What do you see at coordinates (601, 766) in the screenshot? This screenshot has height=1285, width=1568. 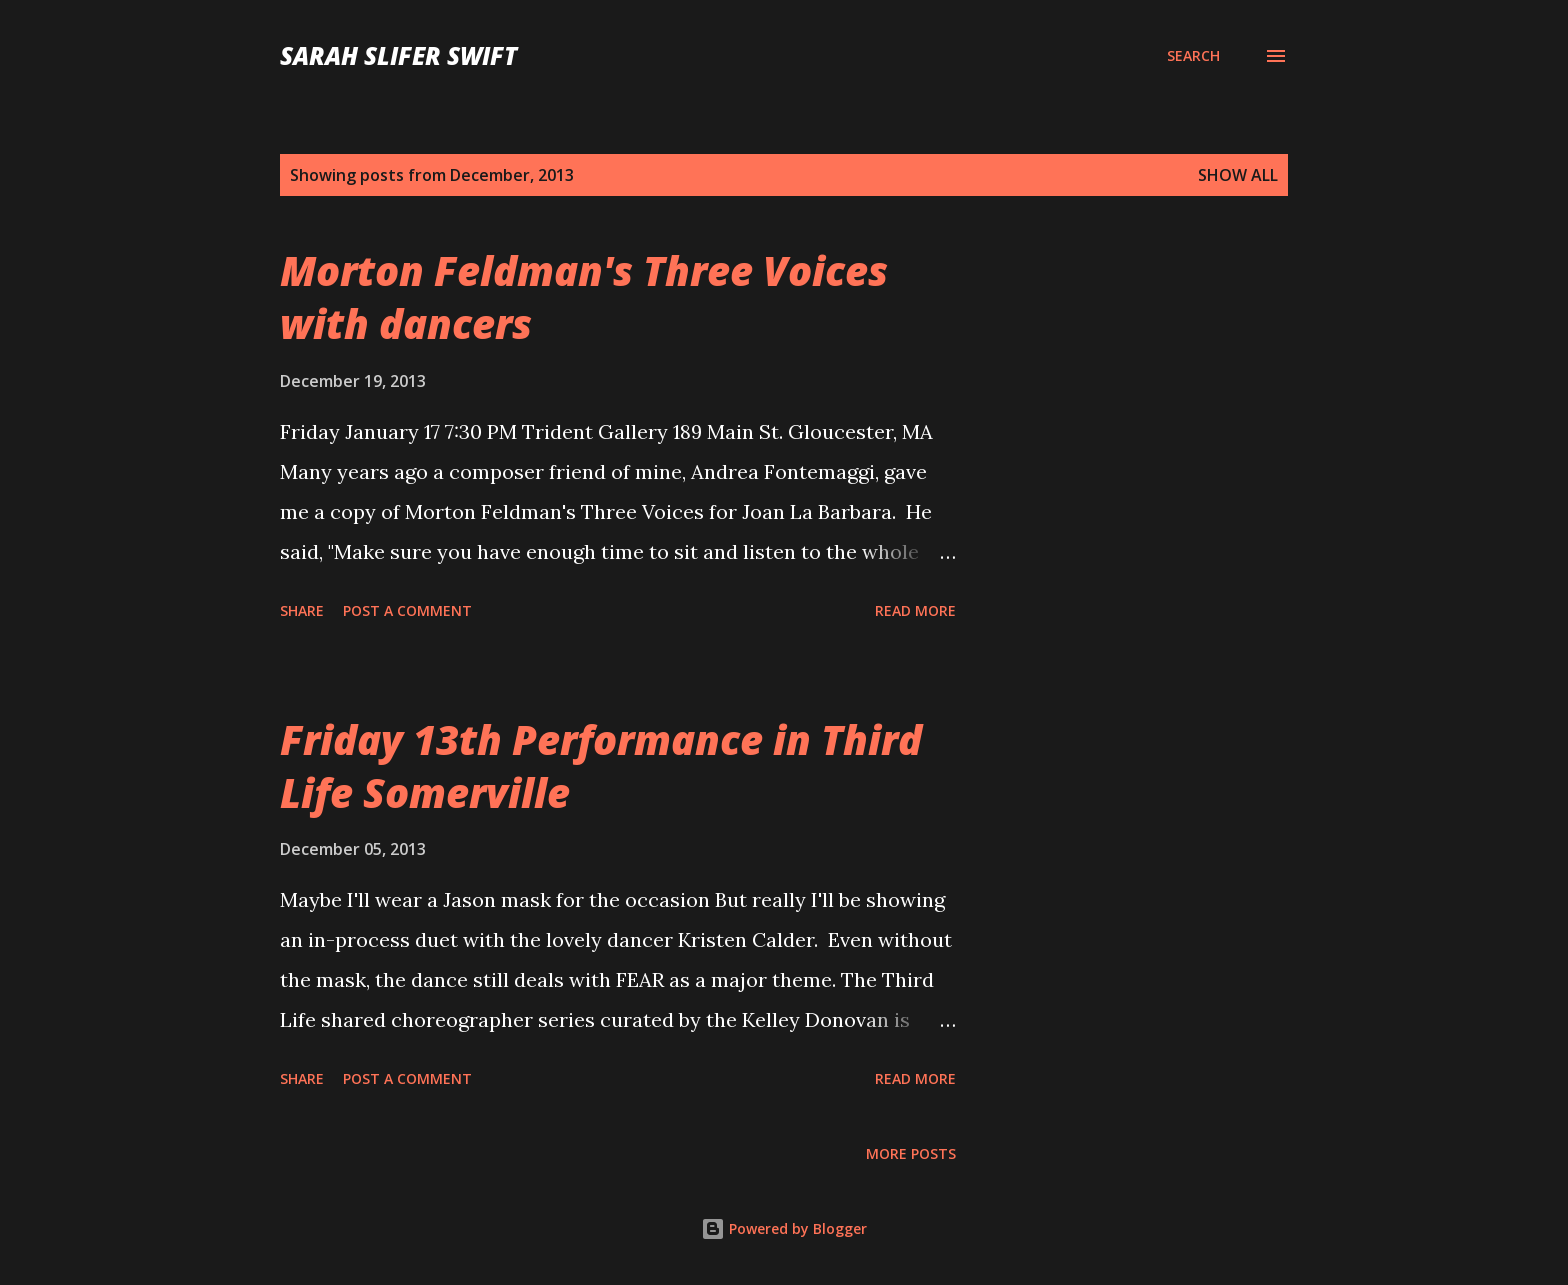 I see `Friday 13th Performance in Third Life Somerville` at bounding box center [601, 766].